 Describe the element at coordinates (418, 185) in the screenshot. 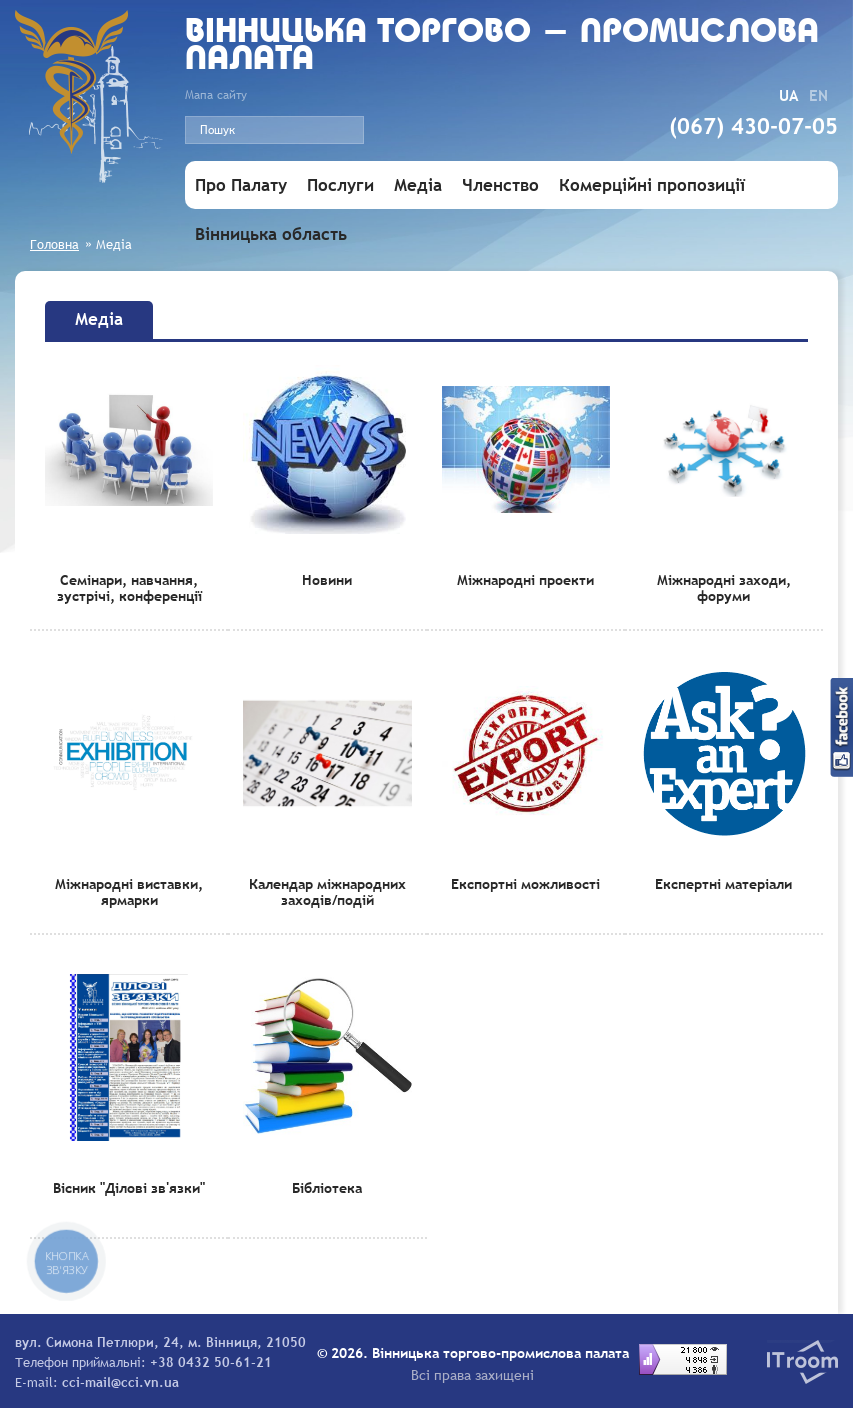

I see `Медіа` at that location.